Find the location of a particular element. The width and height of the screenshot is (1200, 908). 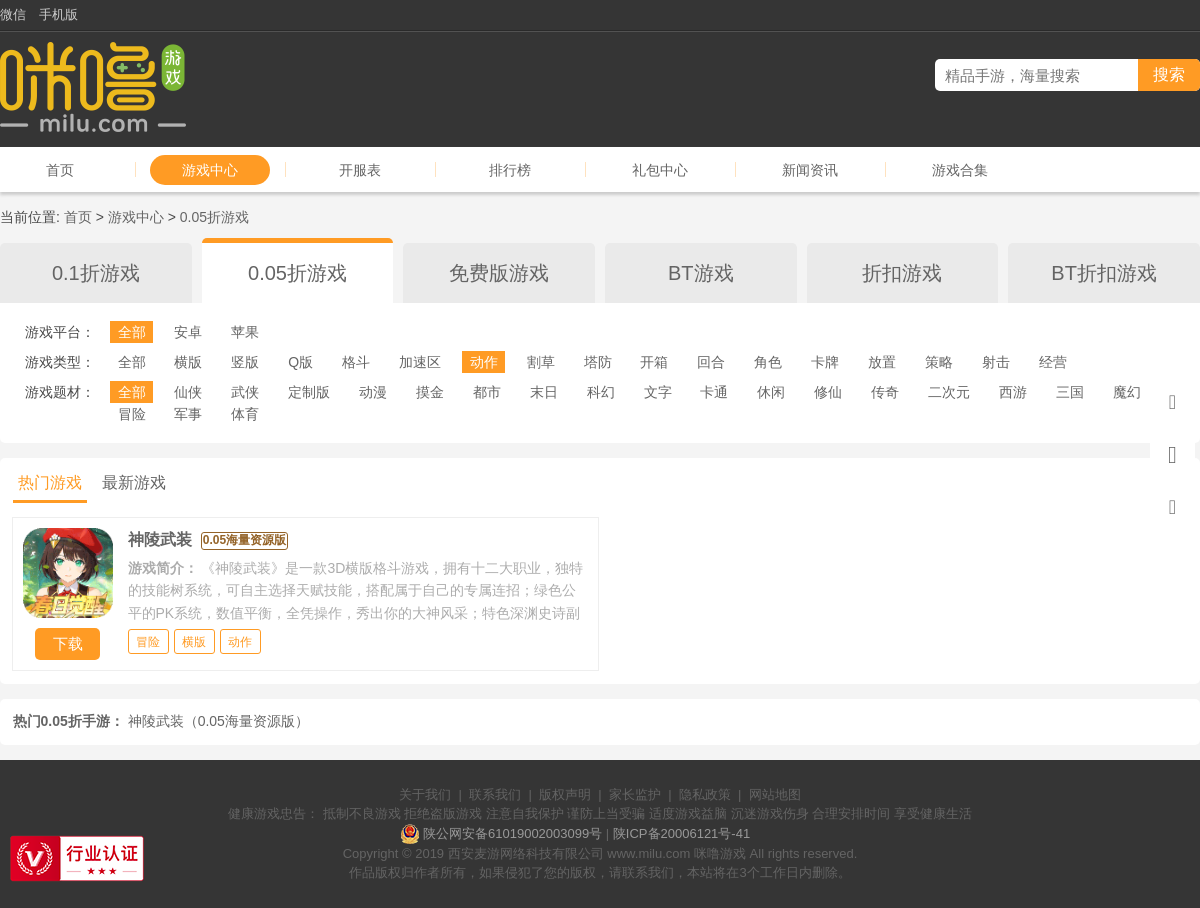

射击 is located at coordinates (996, 362).